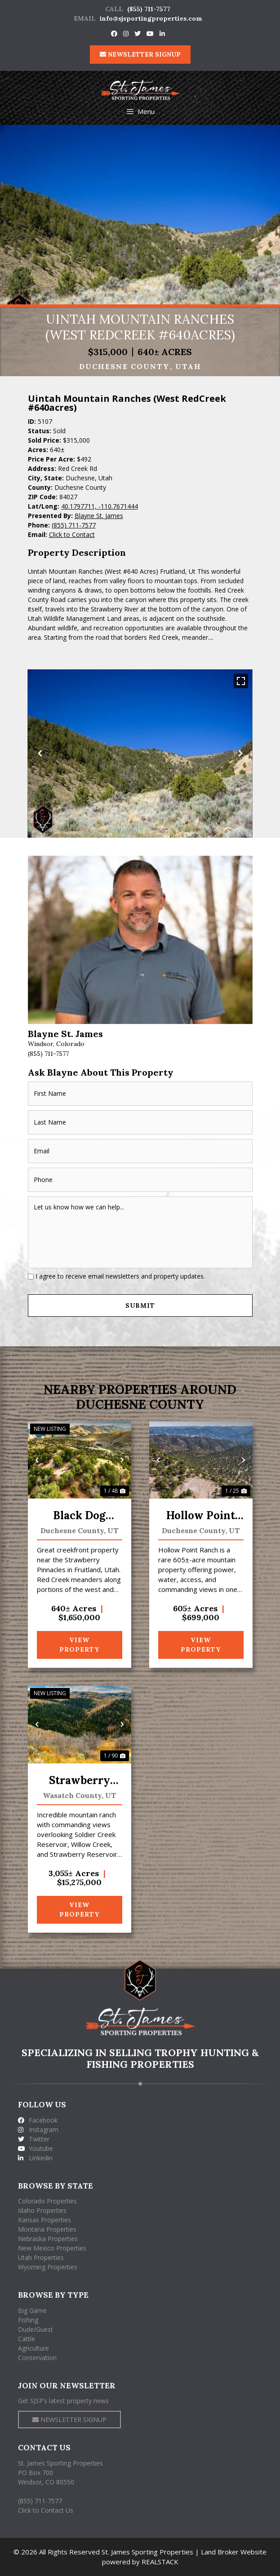  I want to click on 40.1797711, -110.7671444, so click(99, 506).